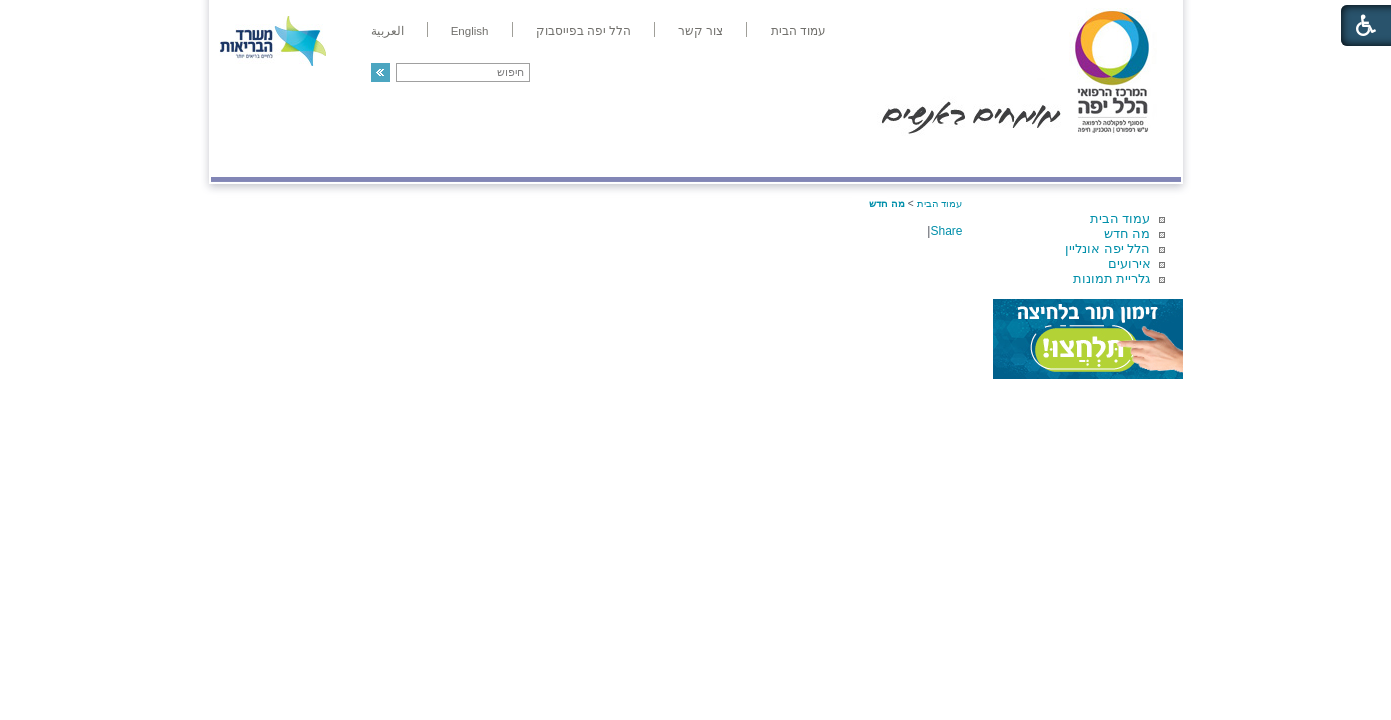  I want to click on תורמים ותרומות, so click(342, 156).